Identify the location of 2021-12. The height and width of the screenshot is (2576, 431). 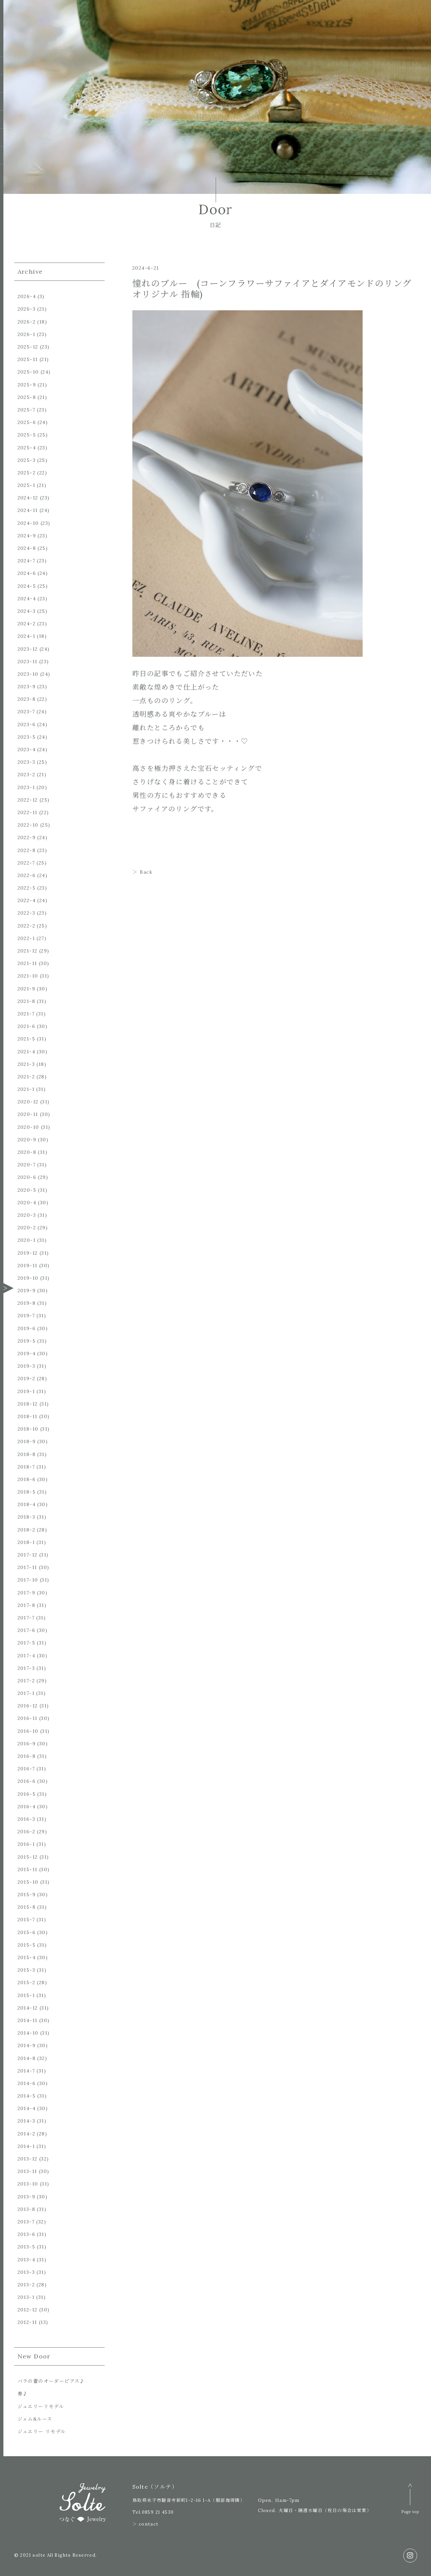
(28, 951).